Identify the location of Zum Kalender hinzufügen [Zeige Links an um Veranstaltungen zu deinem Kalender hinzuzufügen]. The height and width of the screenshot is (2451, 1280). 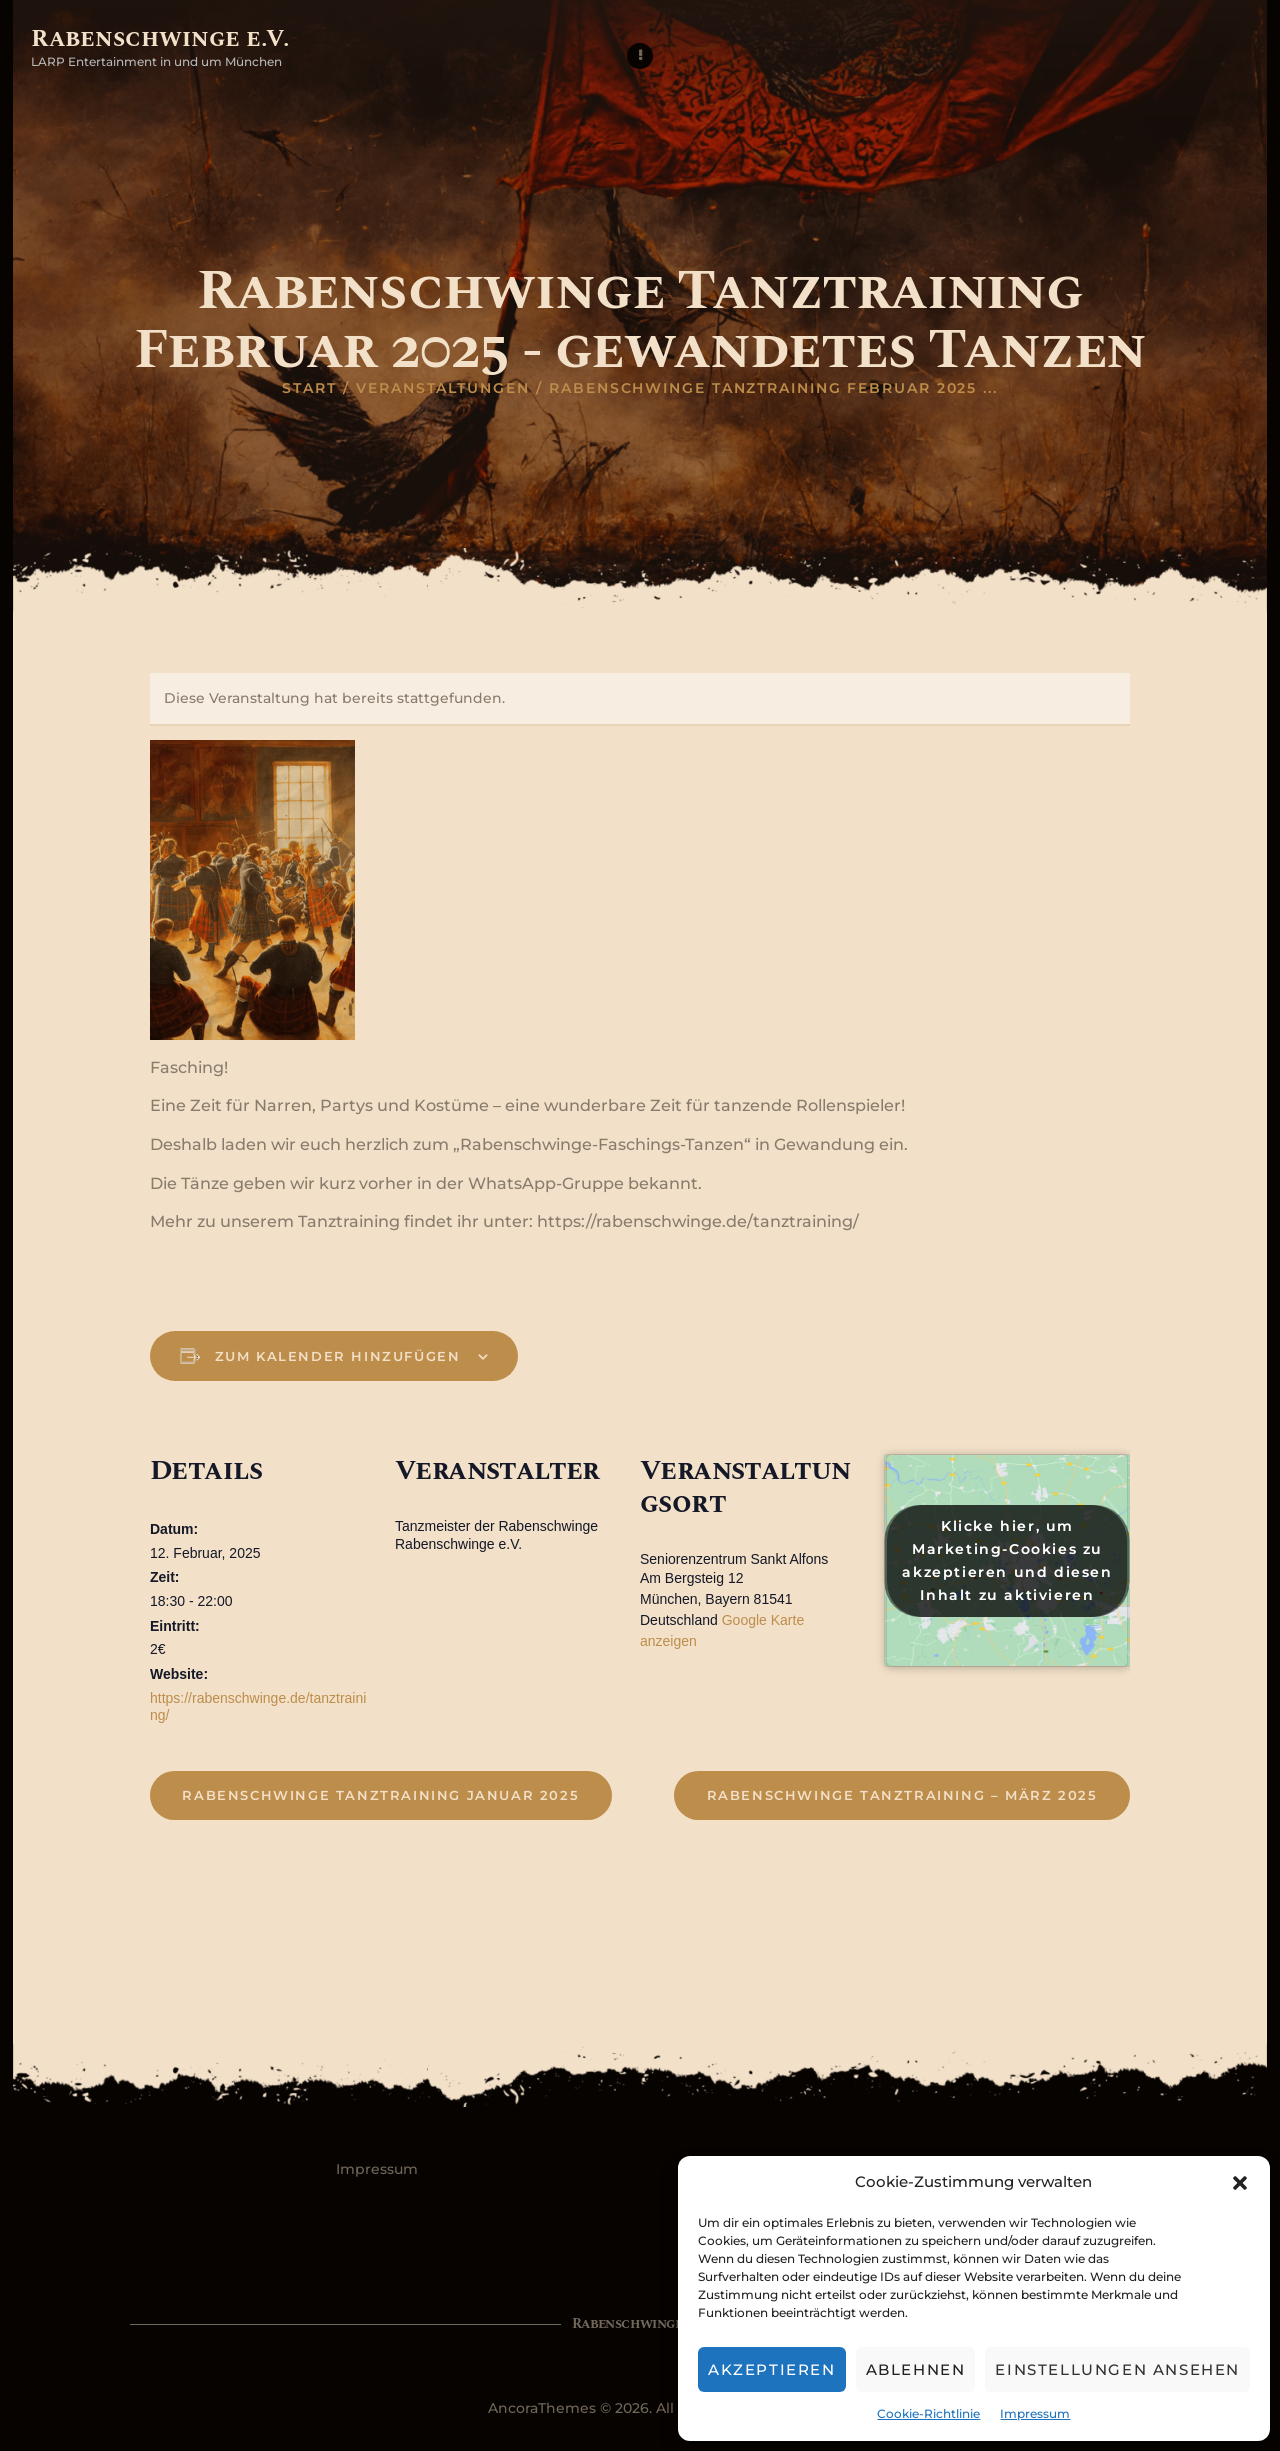
(340, 1356).